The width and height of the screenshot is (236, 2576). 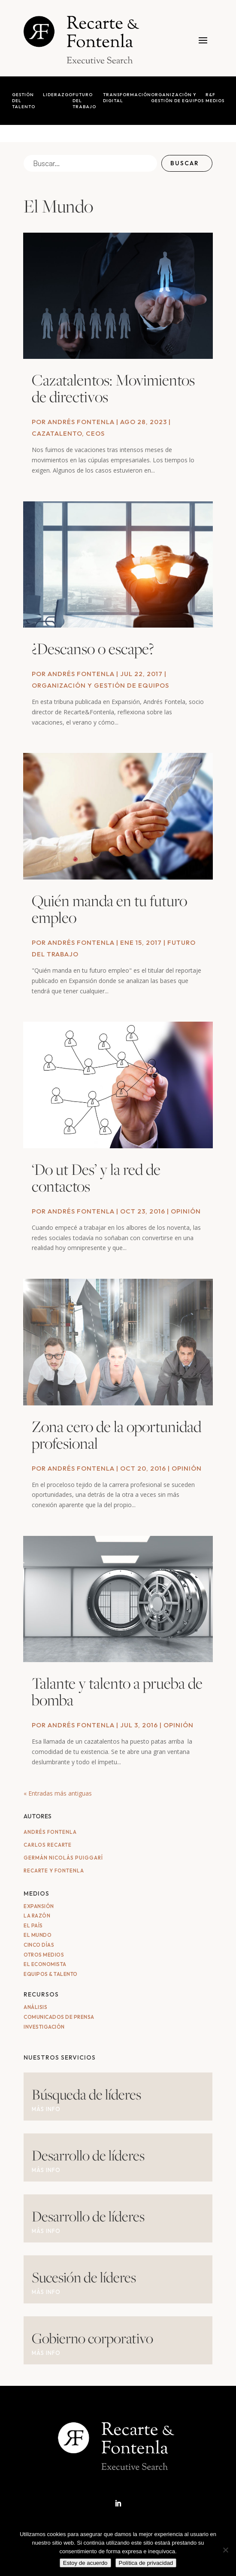 What do you see at coordinates (44, 1954) in the screenshot?
I see `Otros medios` at bounding box center [44, 1954].